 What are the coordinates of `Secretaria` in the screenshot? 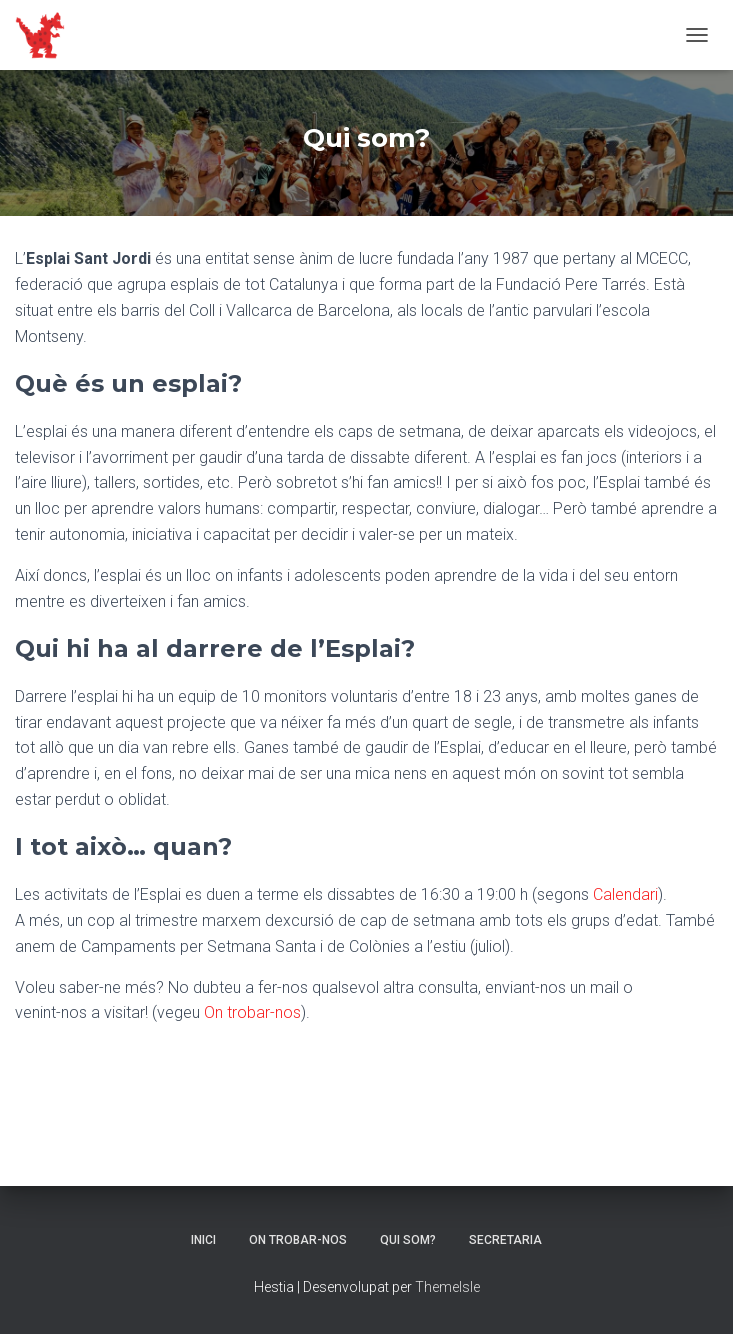 It's located at (505, 1240).